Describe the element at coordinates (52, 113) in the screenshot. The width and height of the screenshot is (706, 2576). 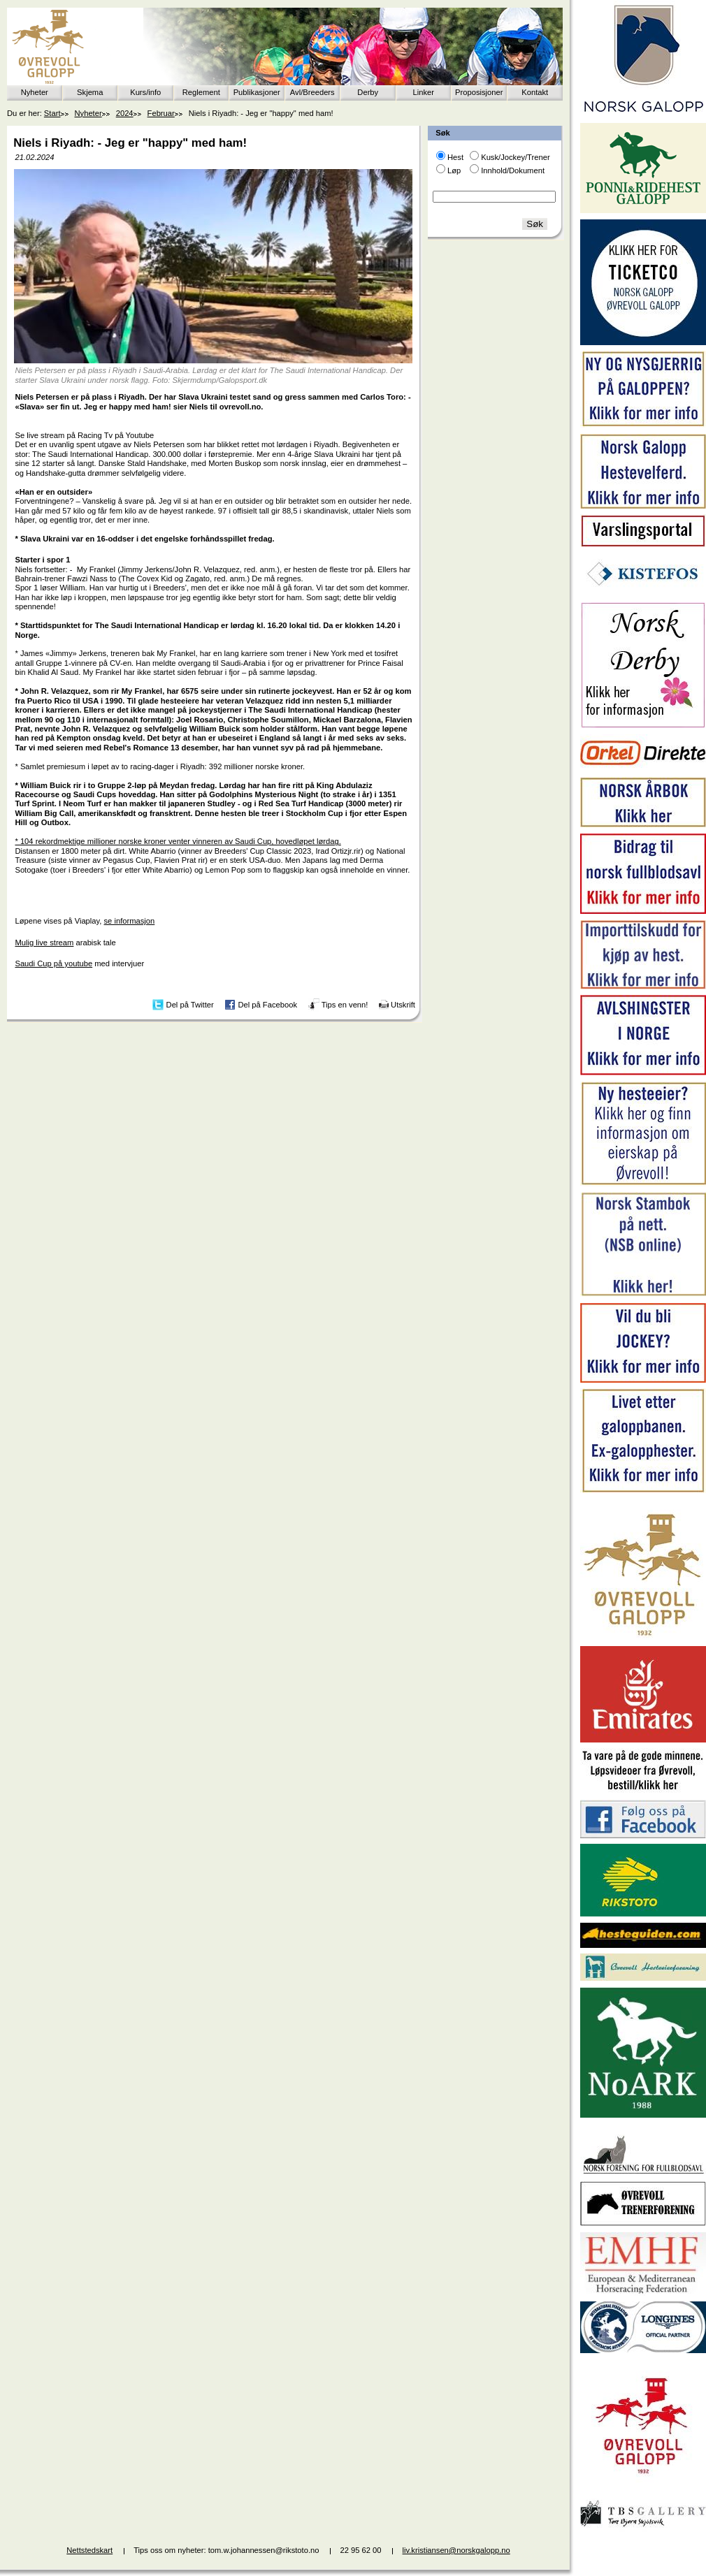
I see `Start` at that location.